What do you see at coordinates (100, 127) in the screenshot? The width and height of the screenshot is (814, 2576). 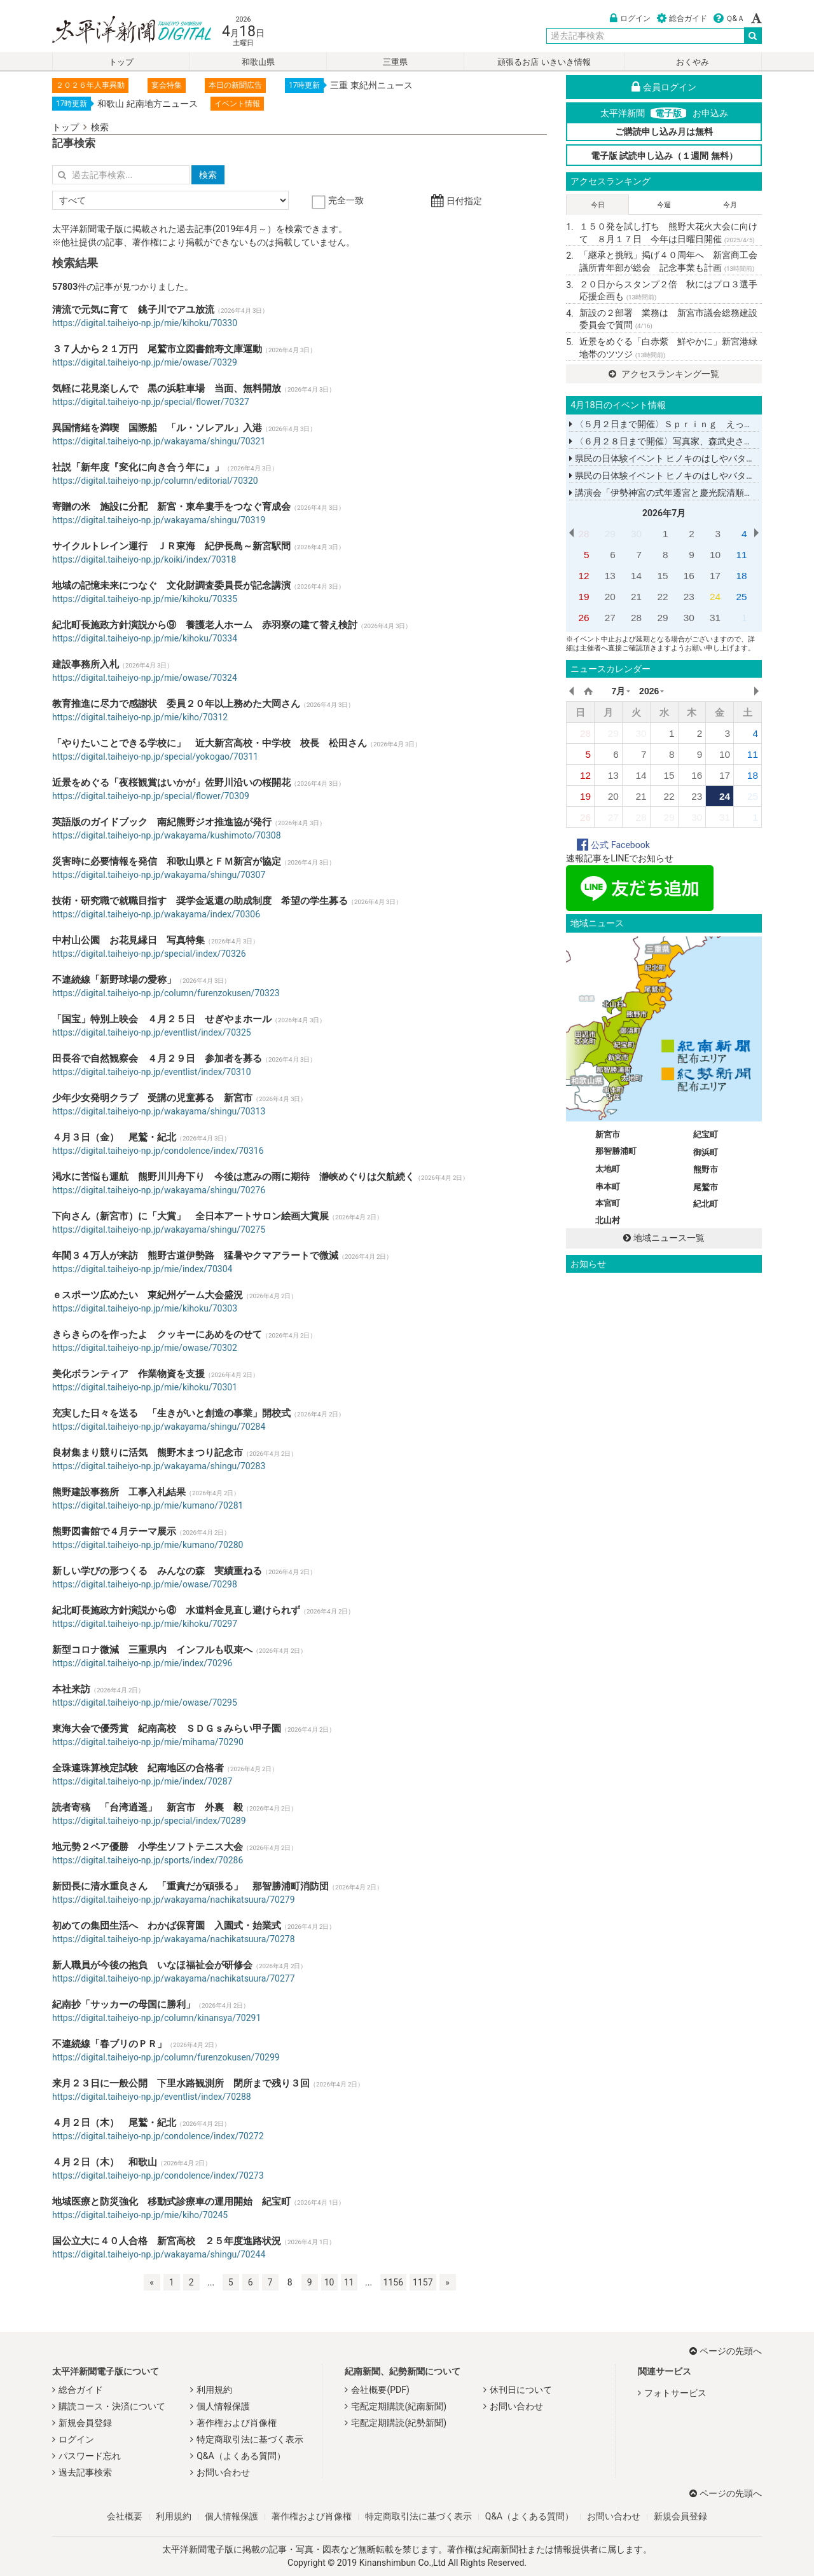 I see `検索` at bounding box center [100, 127].